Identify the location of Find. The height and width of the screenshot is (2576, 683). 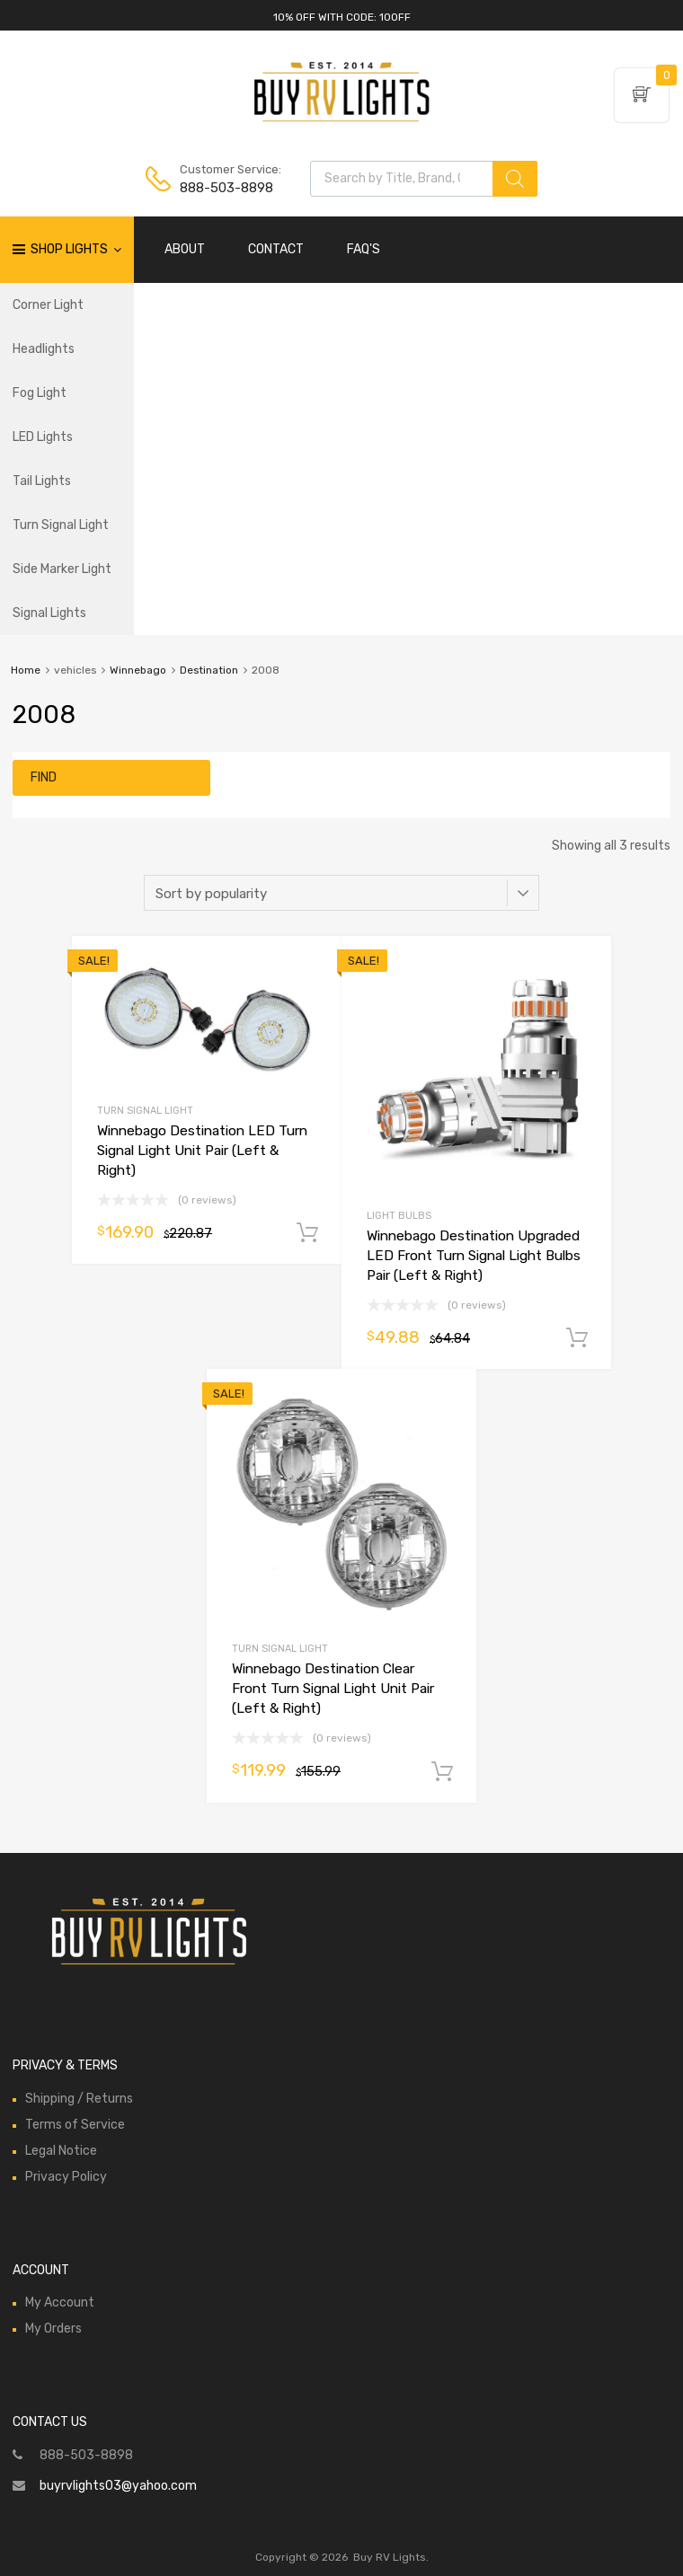
(44, 777).